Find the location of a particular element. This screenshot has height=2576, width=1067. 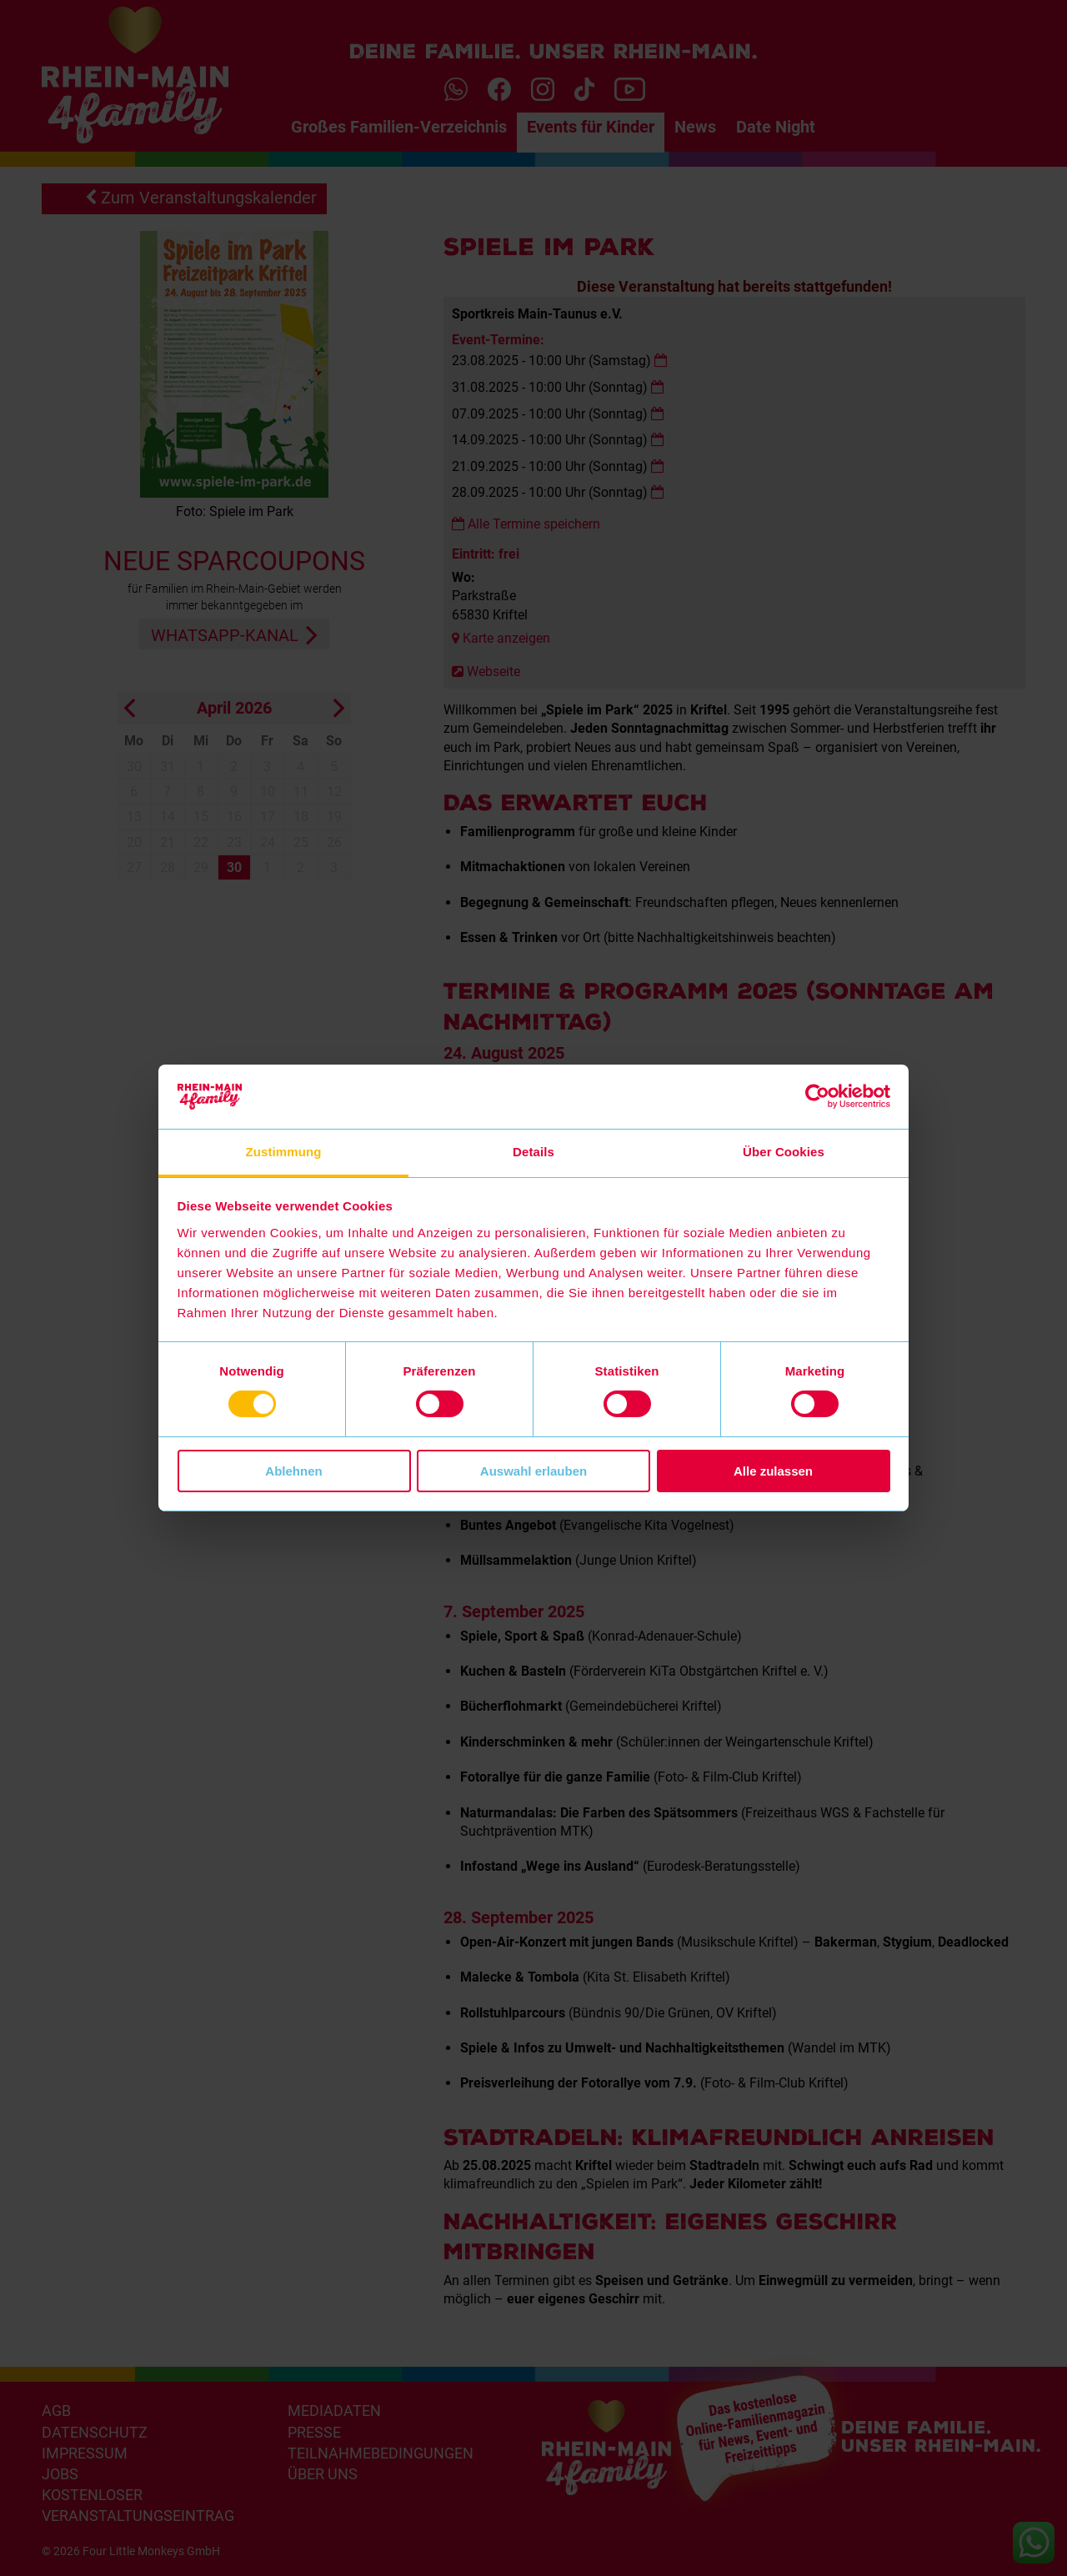

Auswahl erlauben is located at coordinates (533, 1471).